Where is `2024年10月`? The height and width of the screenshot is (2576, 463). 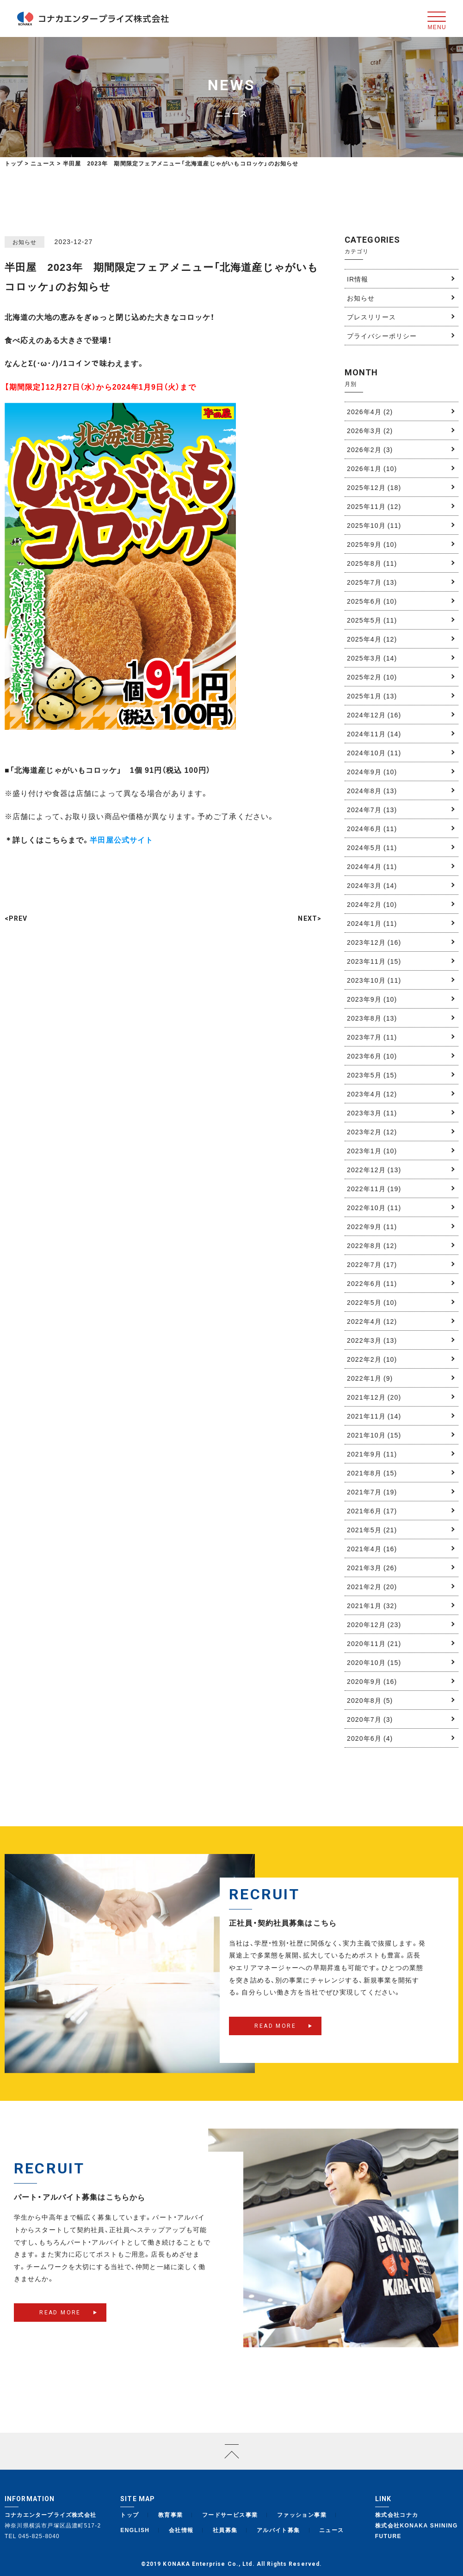
2024年10月 is located at coordinates (374, 752).